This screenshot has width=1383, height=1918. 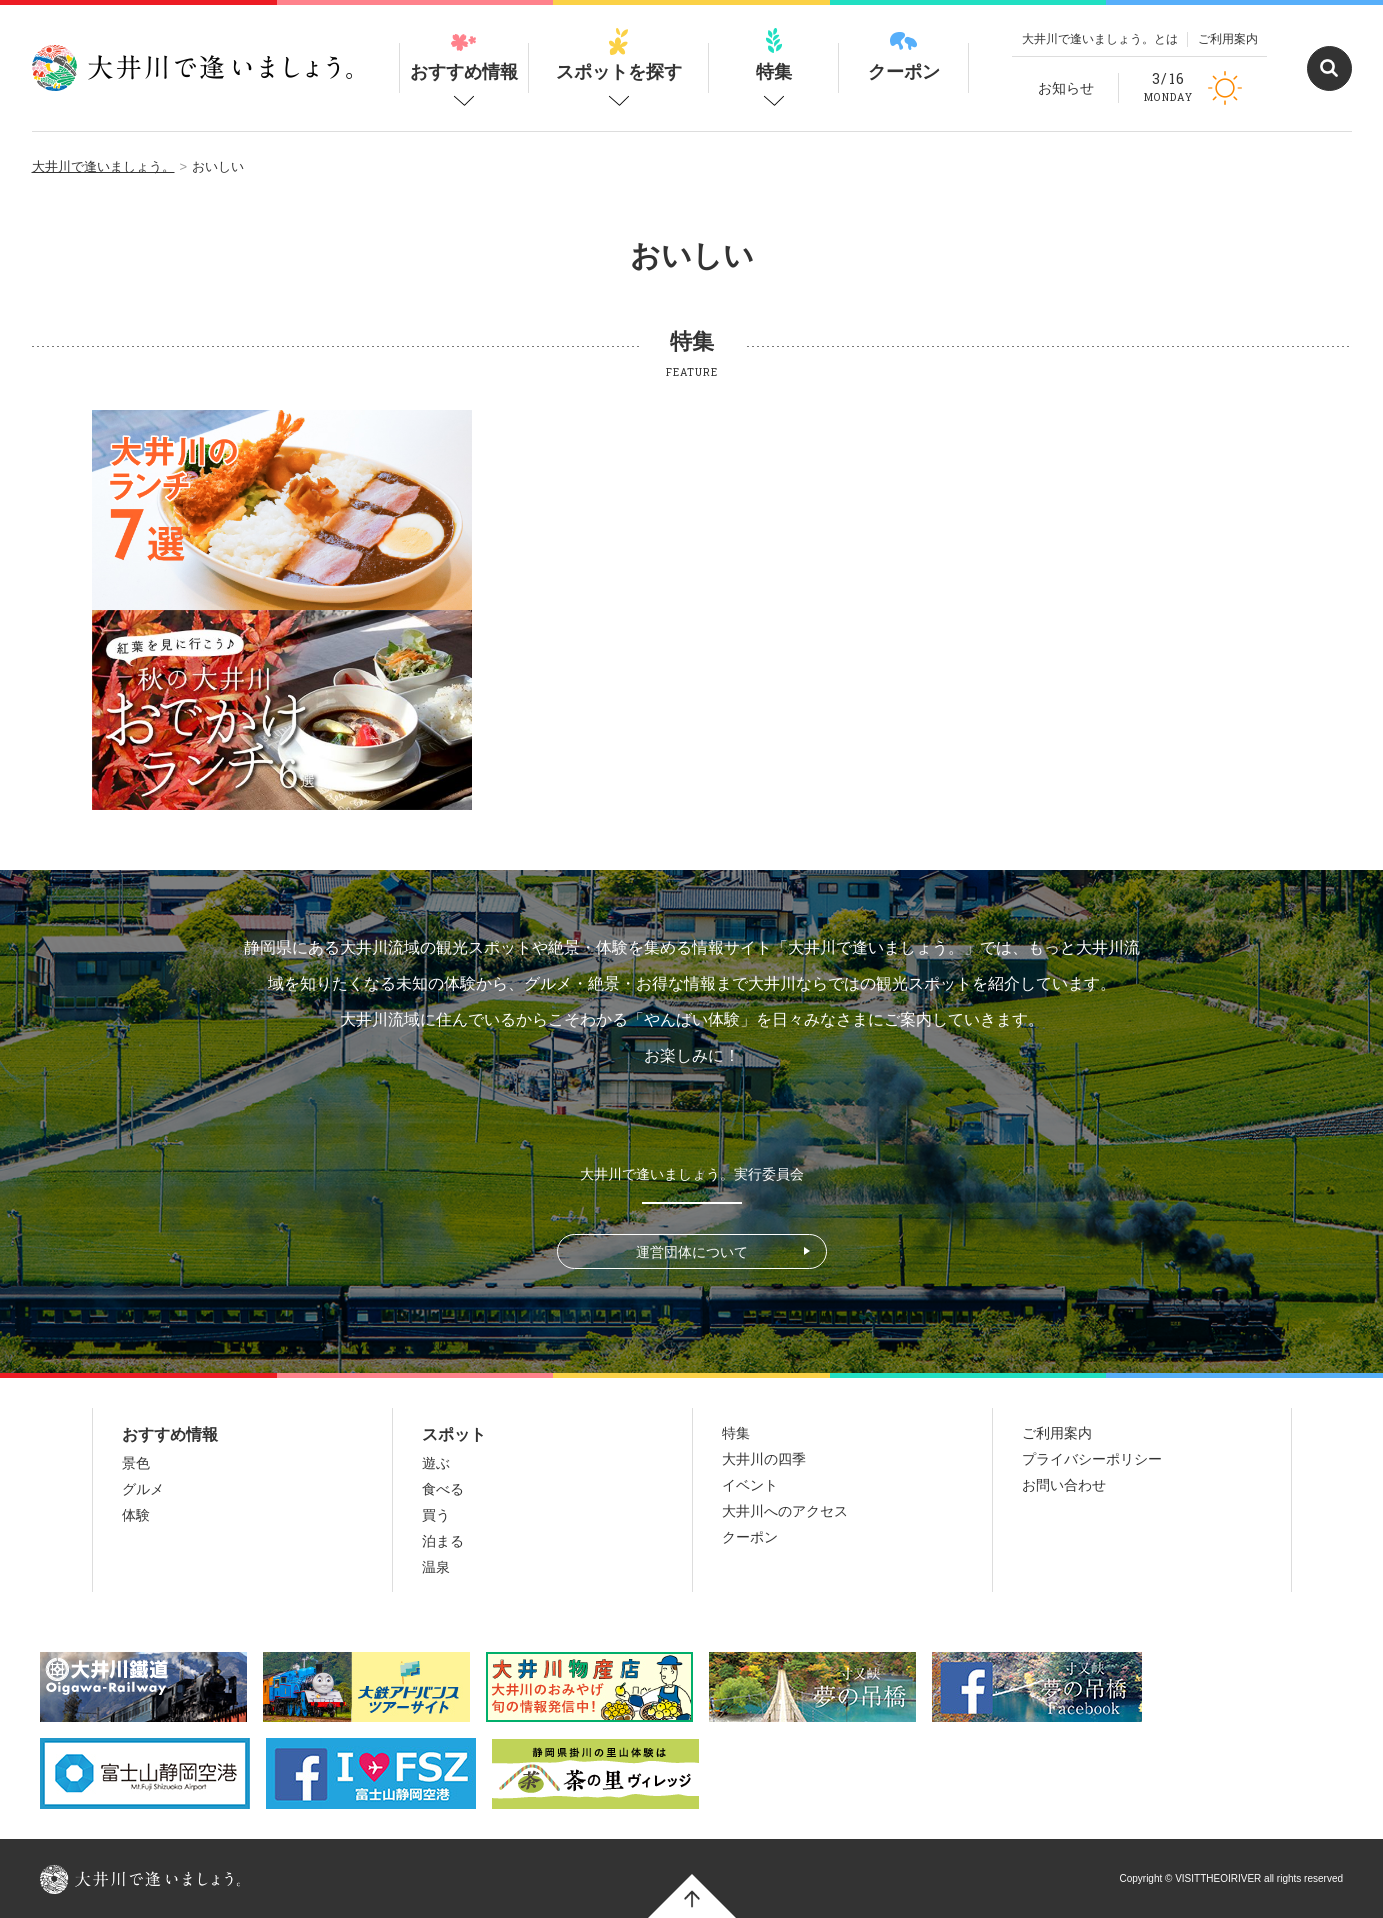 What do you see at coordinates (1066, 88) in the screenshot?
I see `お知らせ` at bounding box center [1066, 88].